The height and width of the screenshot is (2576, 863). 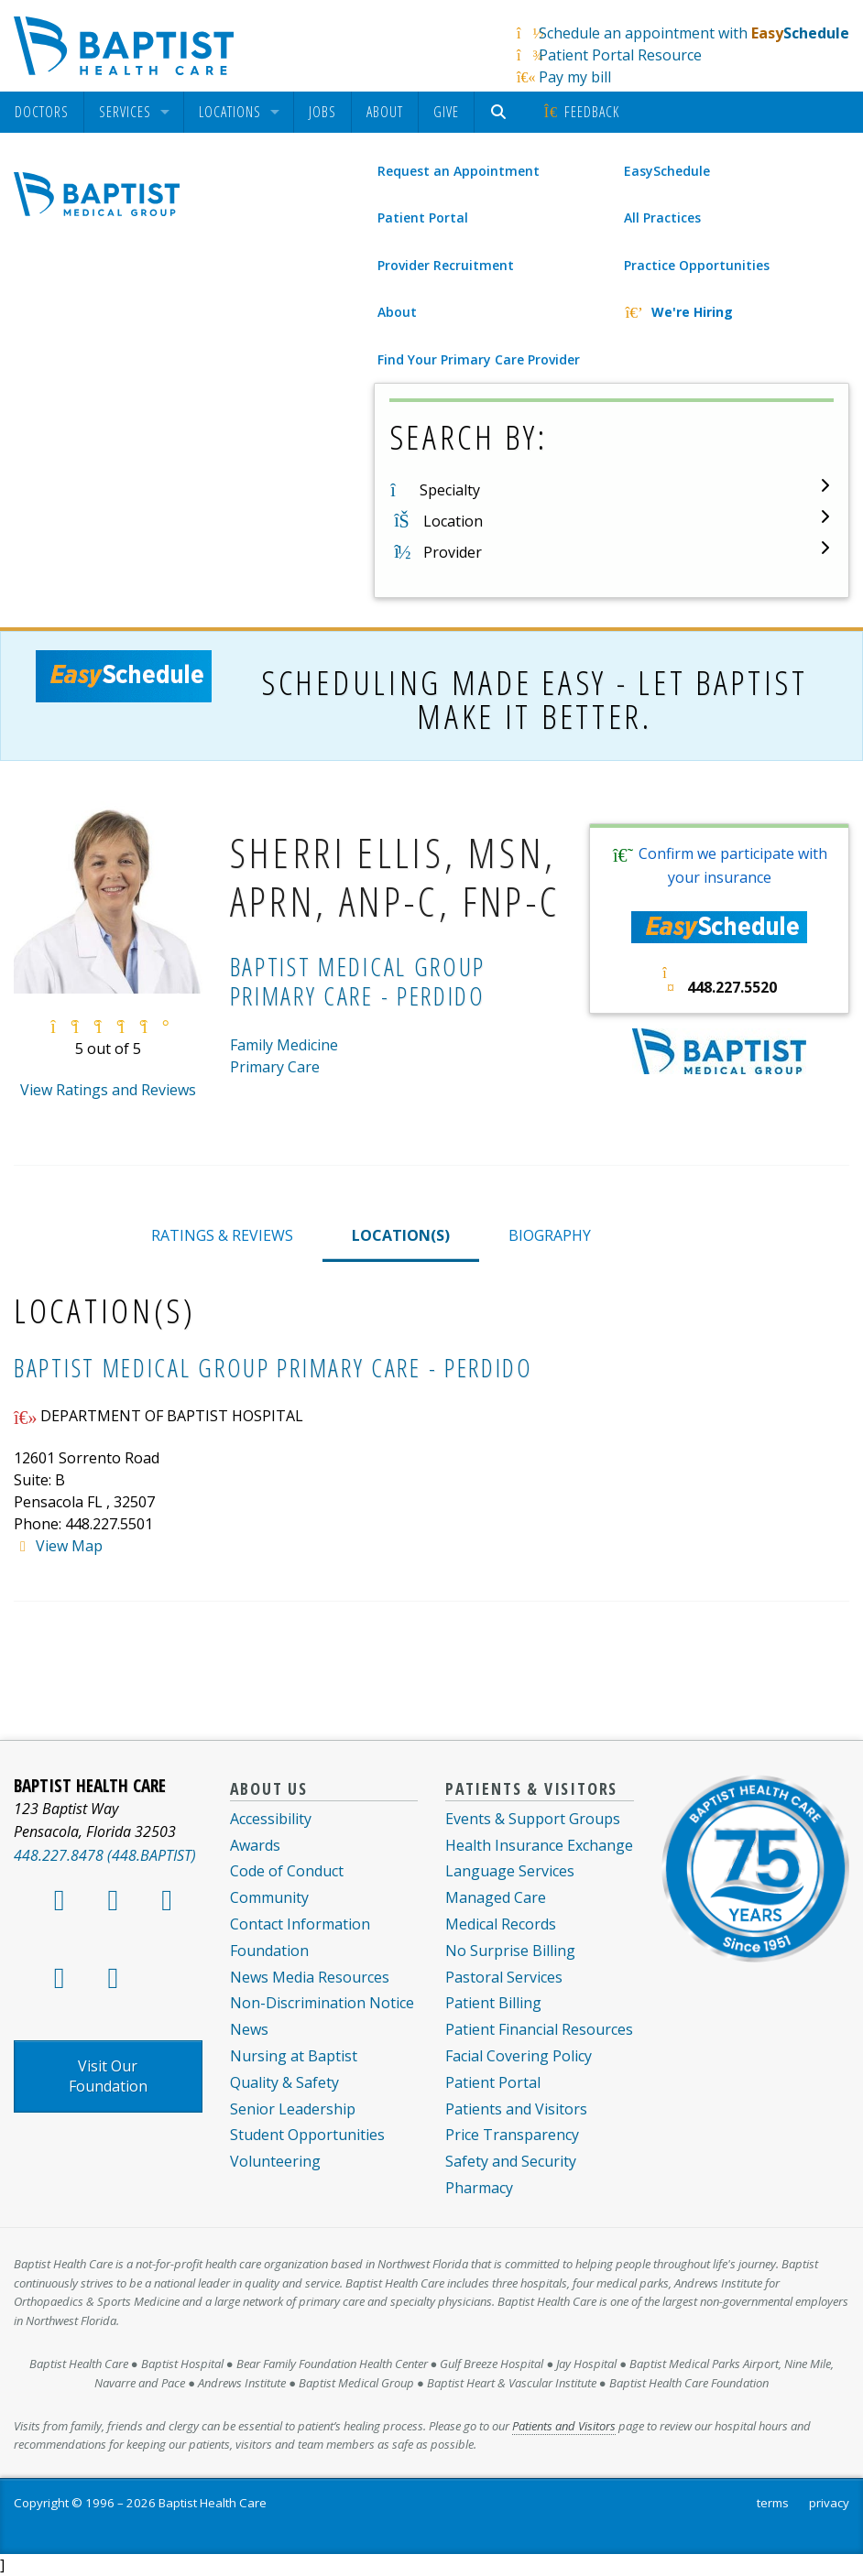 What do you see at coordinates (105, 1855) in the screenshot?
I see `448.227.8478 (448.BAPTIST)` at bounding box center [105, 1855].